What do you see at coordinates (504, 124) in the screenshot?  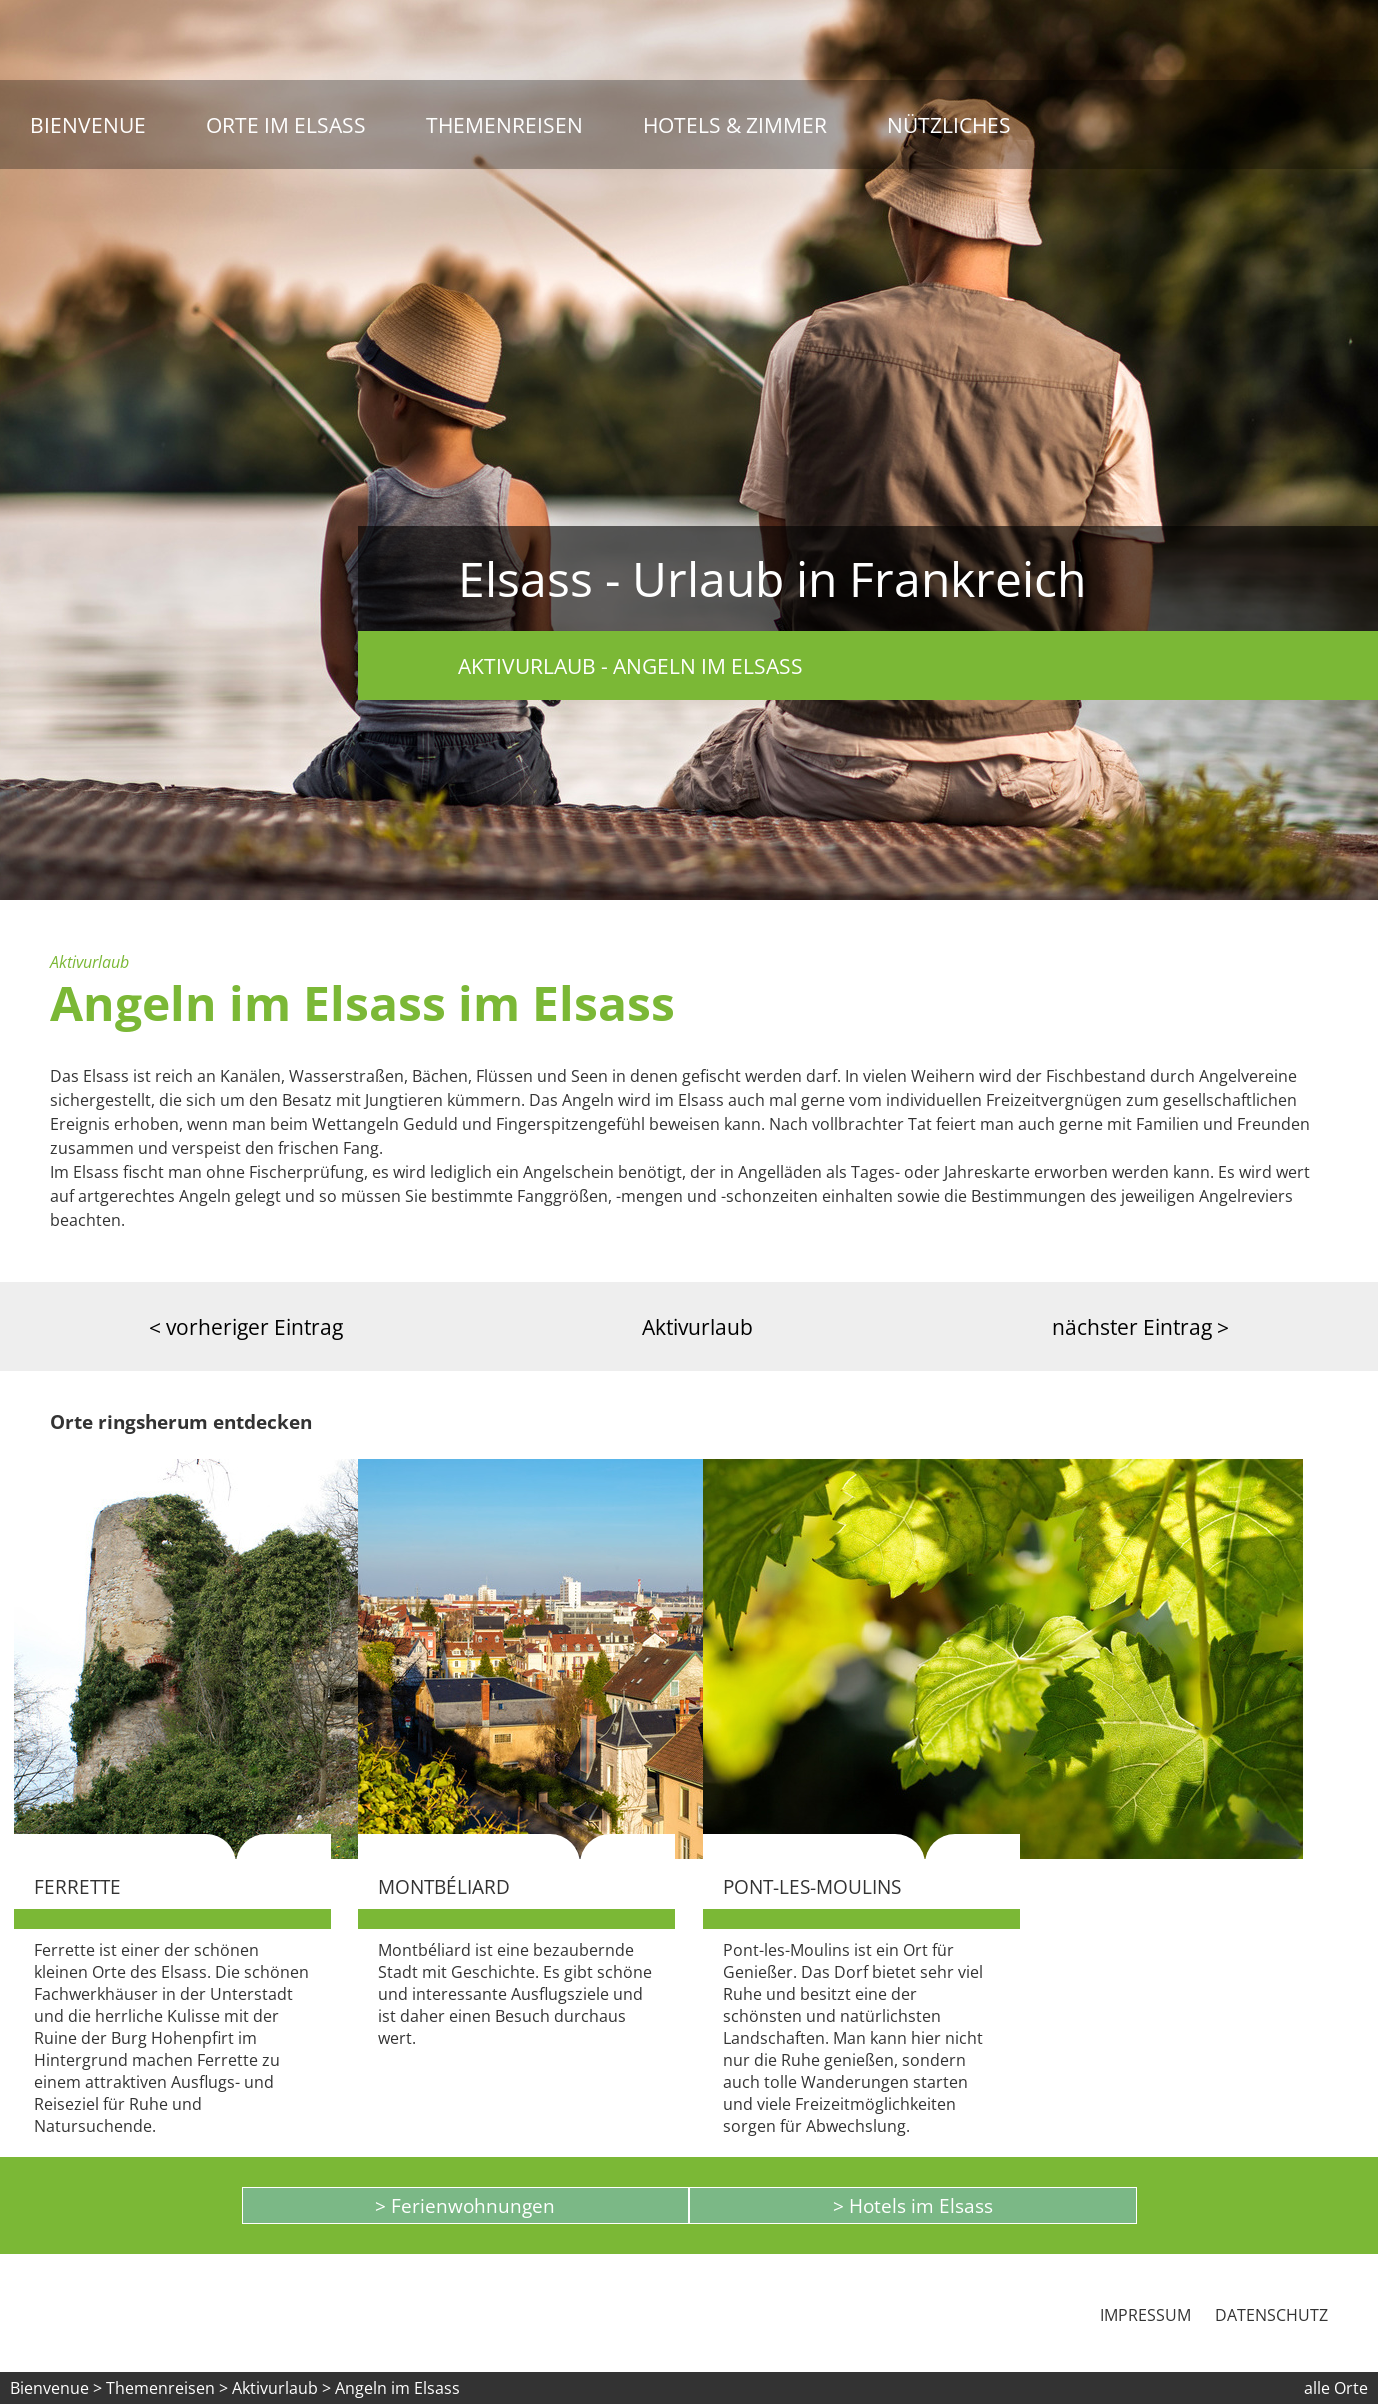 I see `Themenreisen` at bounding box center [504, 124].